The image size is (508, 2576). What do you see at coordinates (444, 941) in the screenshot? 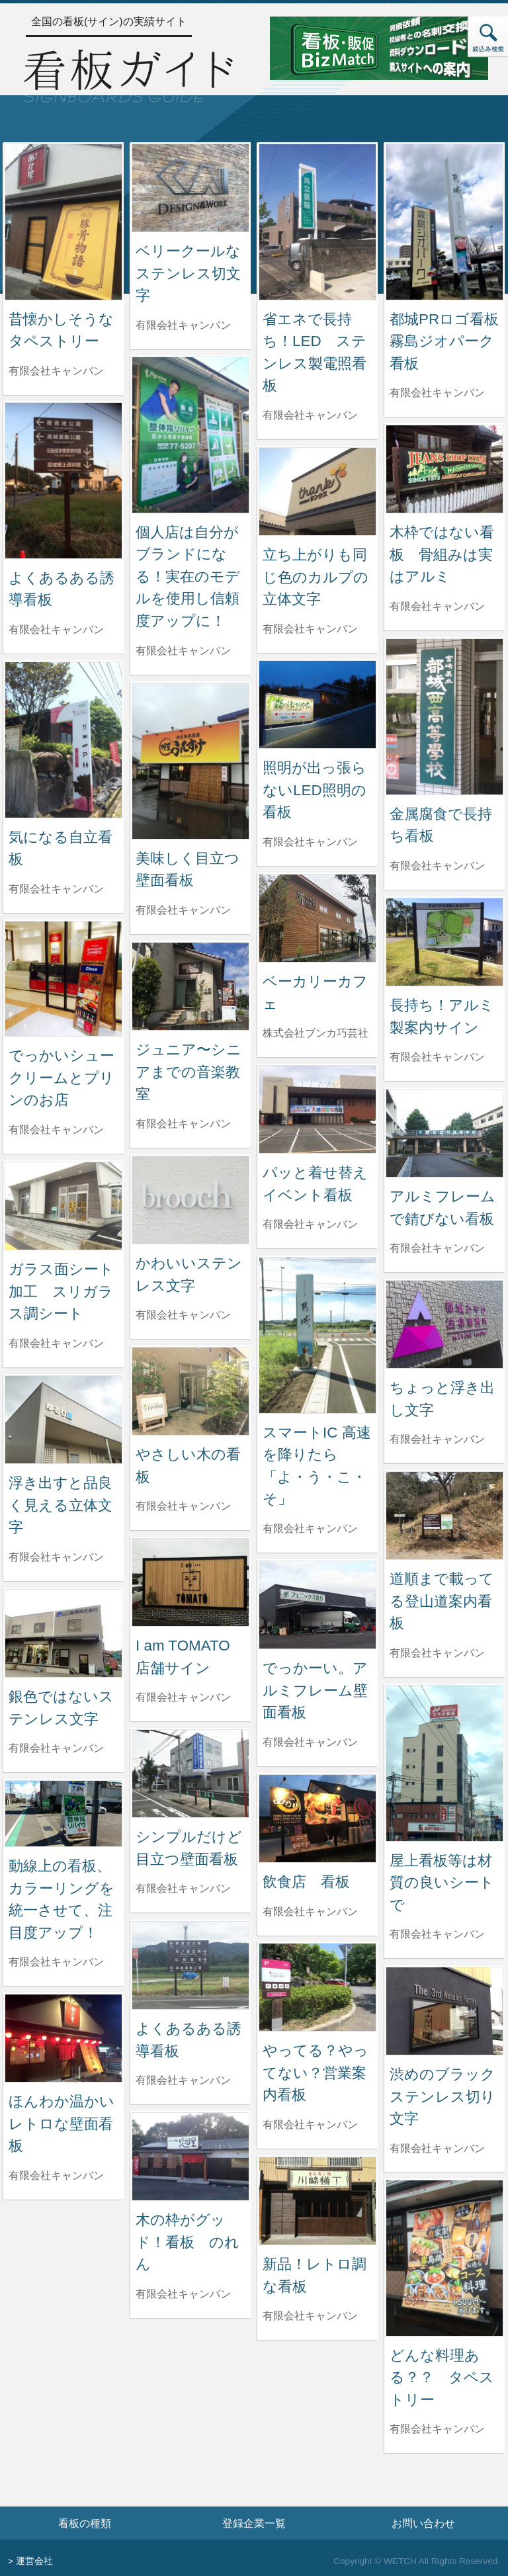
I see `[長持ち！アルミ製案内サインの詳細へ]` at bounding box center [444, 941].